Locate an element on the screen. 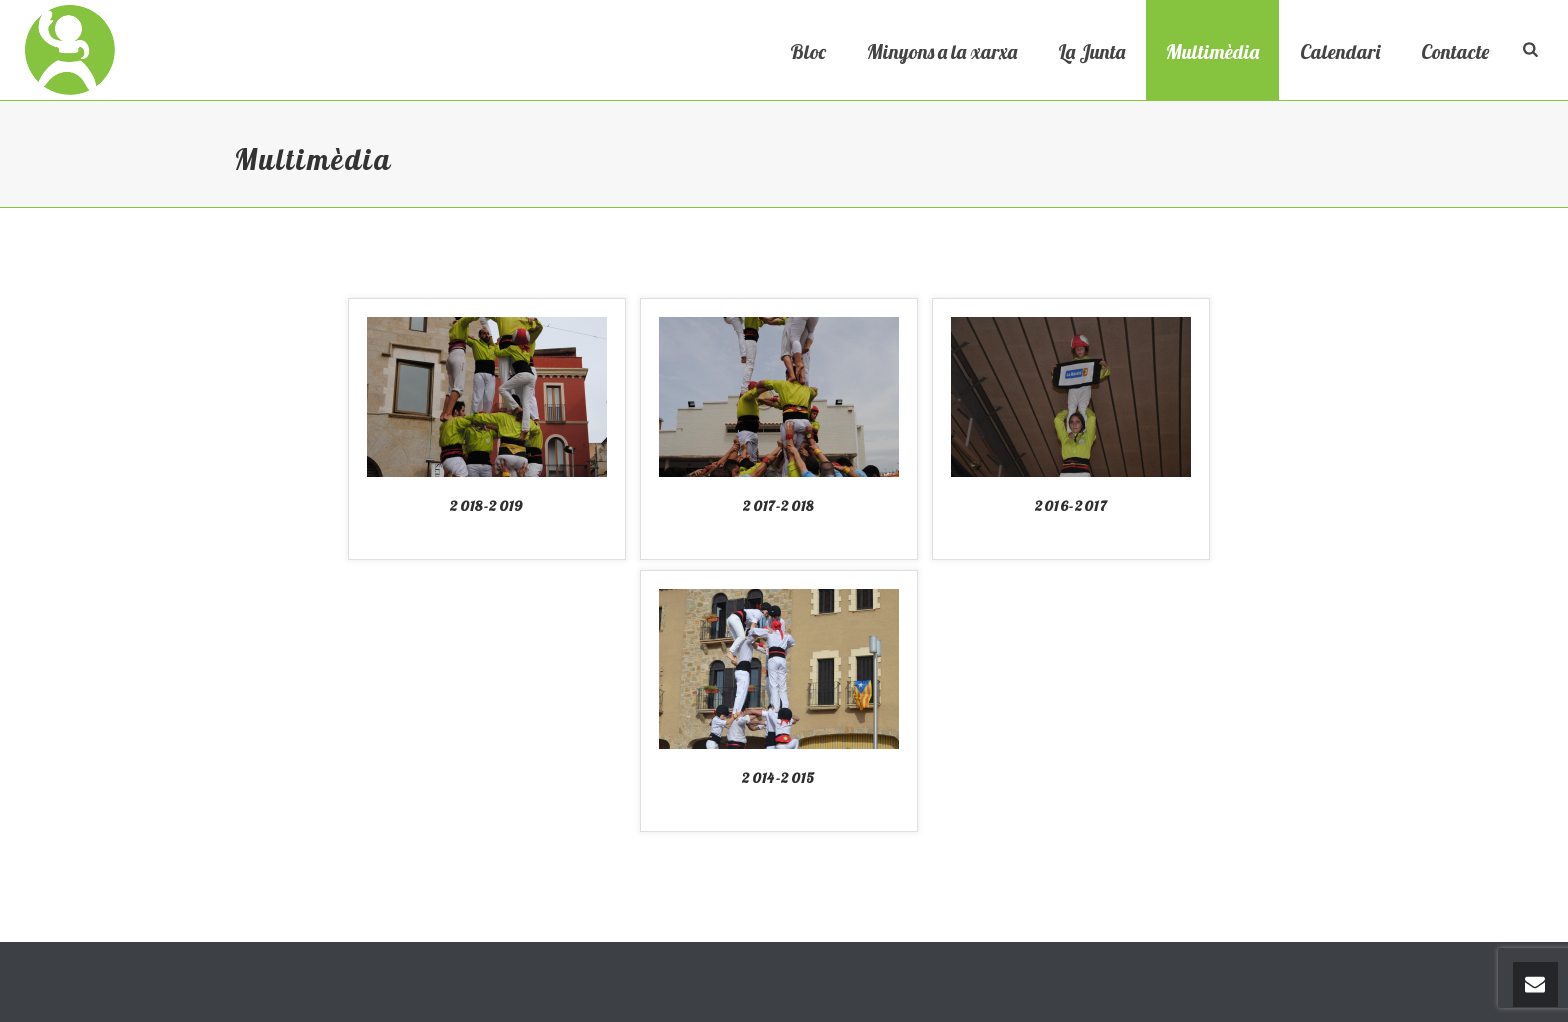 This screenshot has height=1022, width=1568. 2014-2015 is located at coordinates (779, 778).